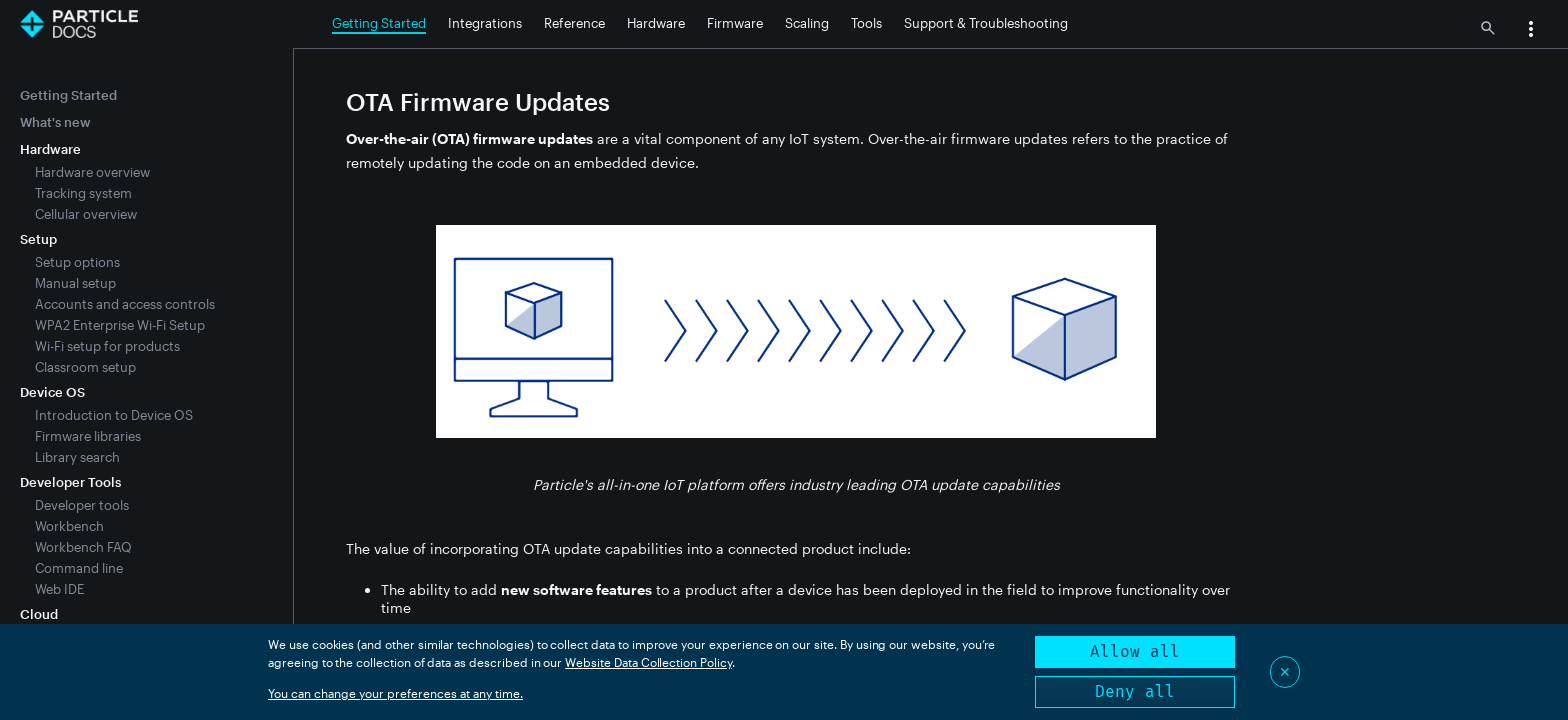  I want to click on Workbench FAQ, so click(83, 547).